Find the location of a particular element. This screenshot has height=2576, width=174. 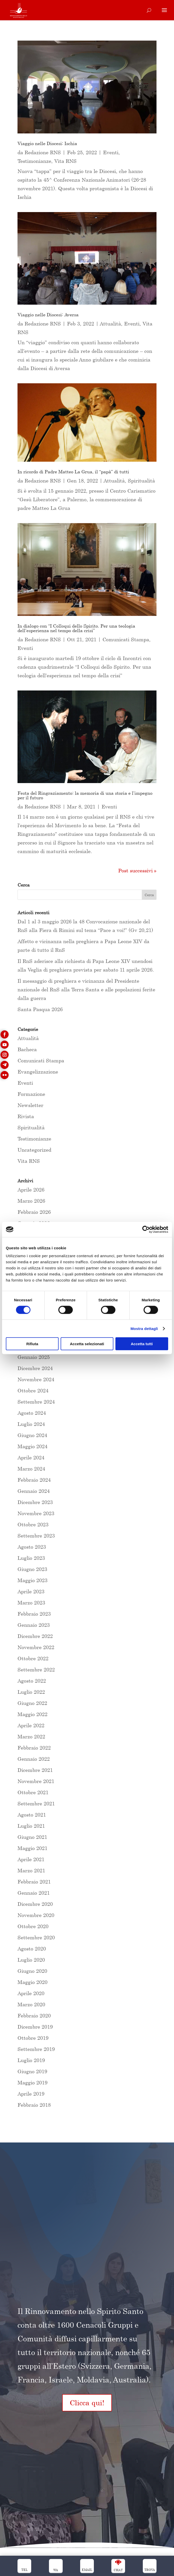

Aprile 2021 is located at coordinates (31, 1859).